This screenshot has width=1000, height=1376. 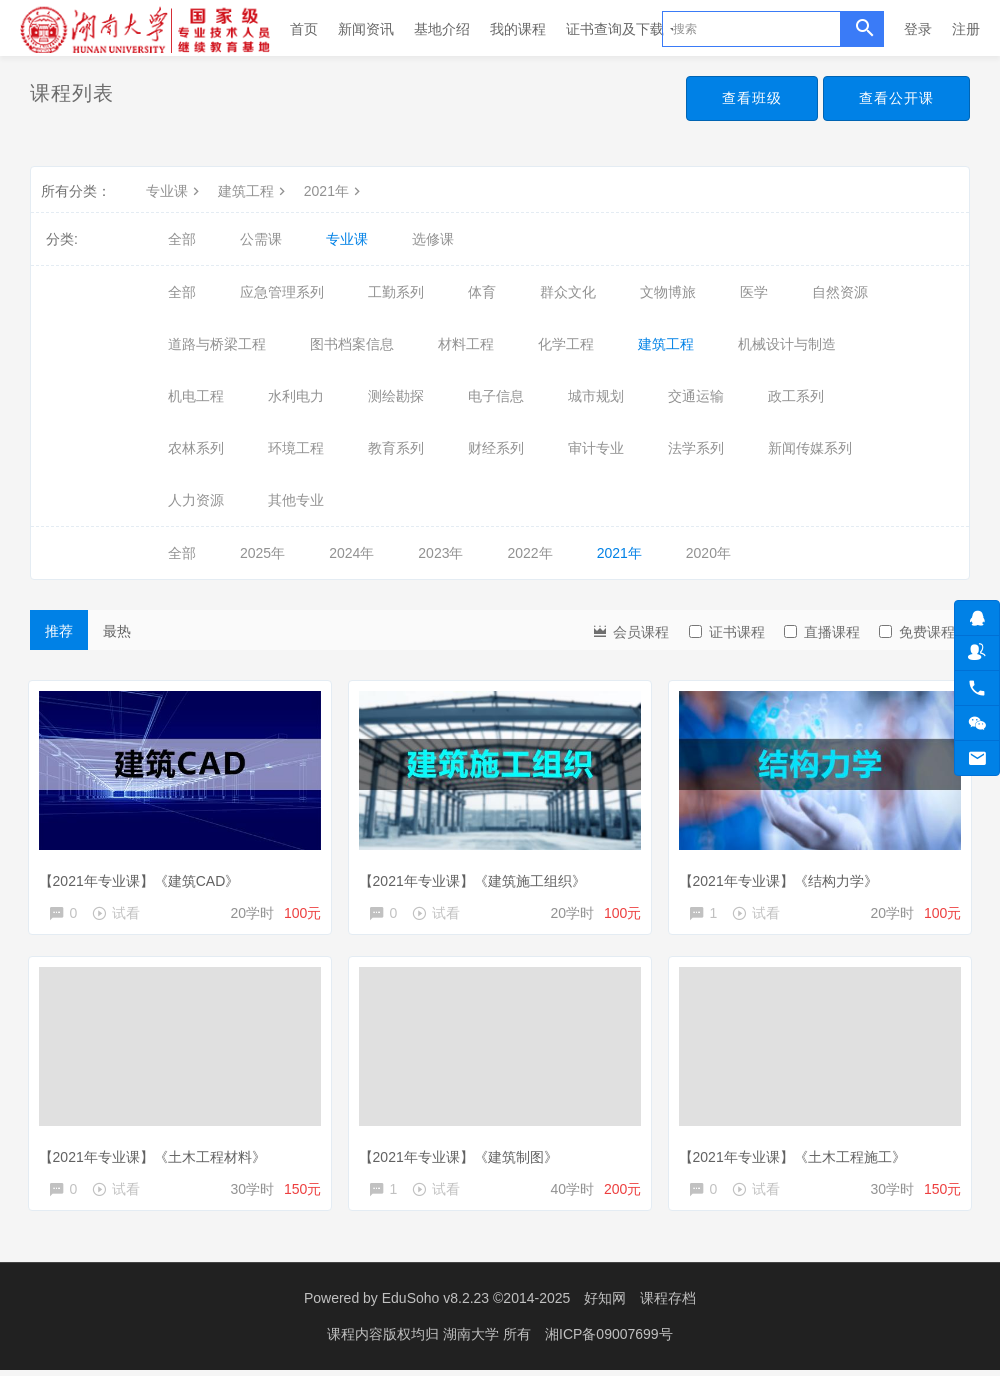 I want to click on 注册, so click(x=966, y=29).